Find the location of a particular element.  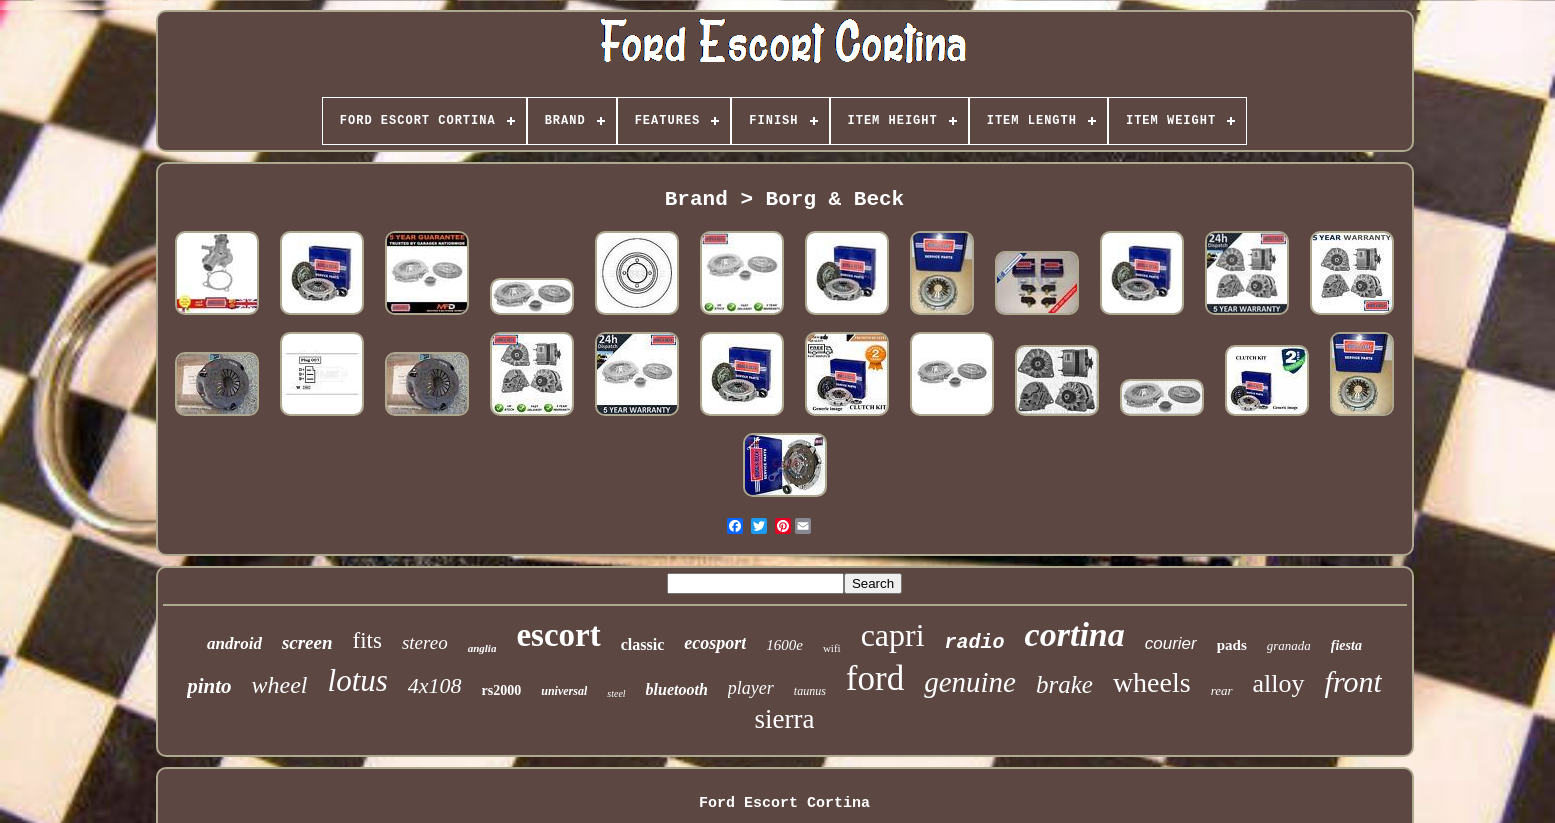

player is located at coordinates (751, 688).